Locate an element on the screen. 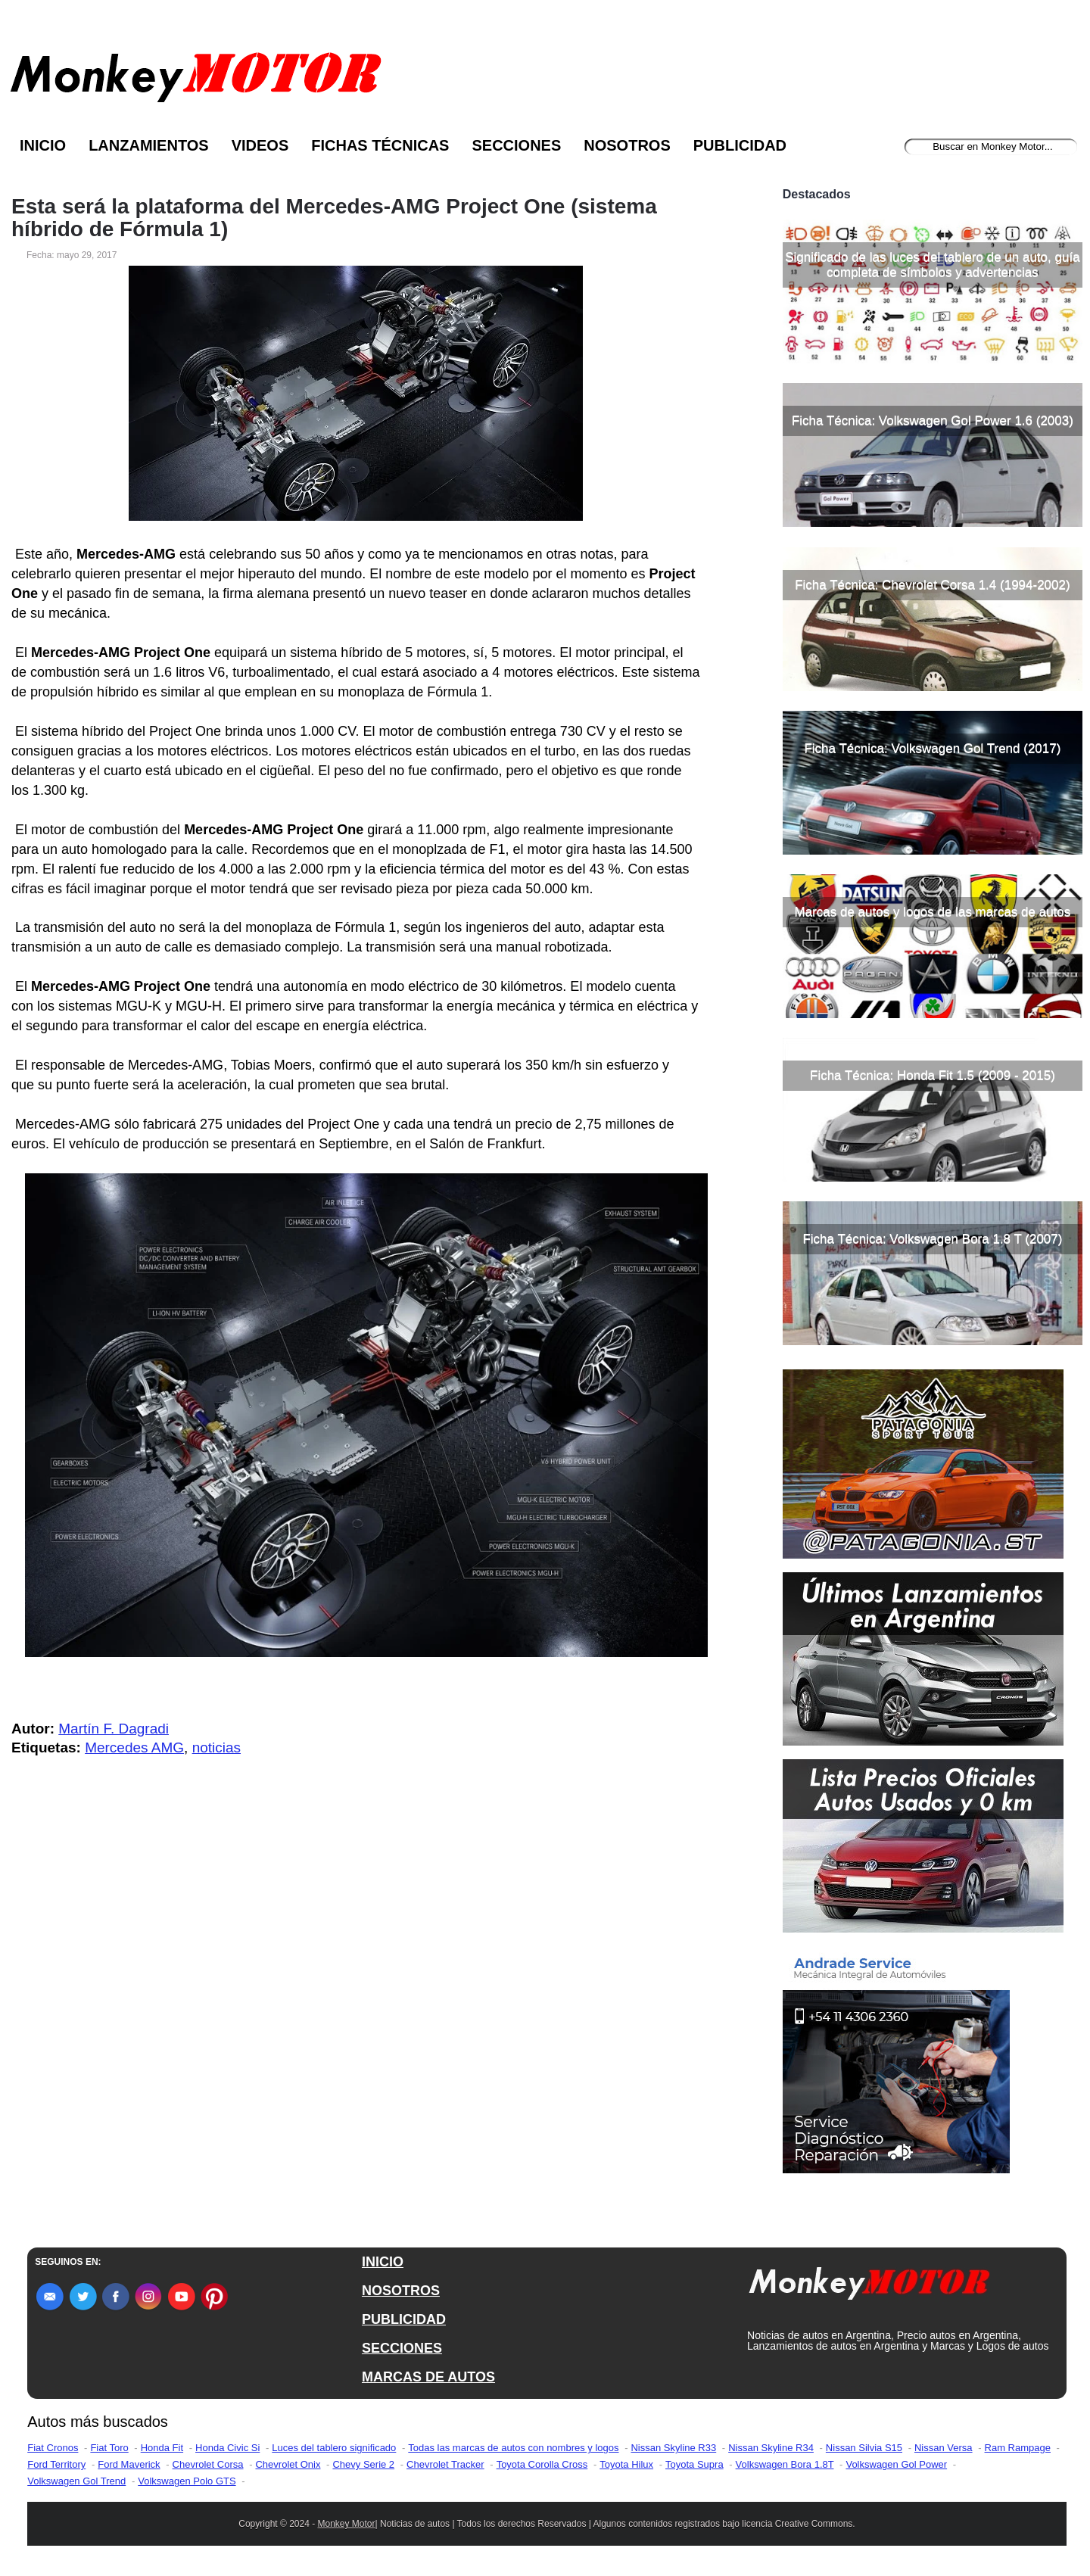 The height and width of the screenshot is (2576, 1090). Monkey Motor is located at coordinates (346, 2523).